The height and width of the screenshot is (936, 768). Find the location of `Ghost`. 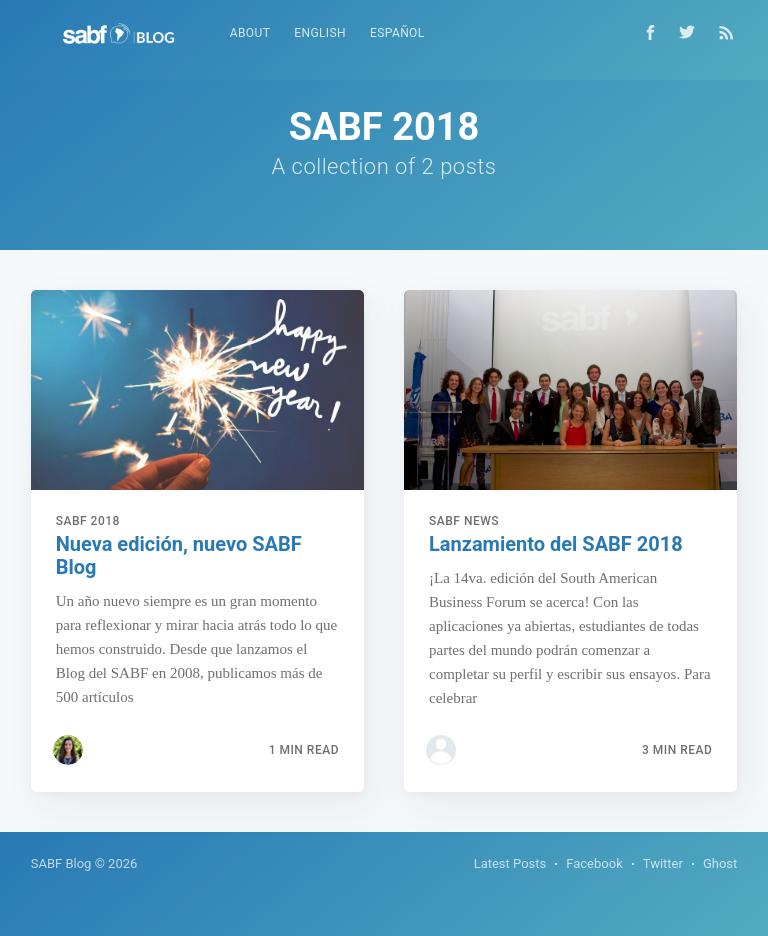

Ghost is located at coordinates (720, 863).